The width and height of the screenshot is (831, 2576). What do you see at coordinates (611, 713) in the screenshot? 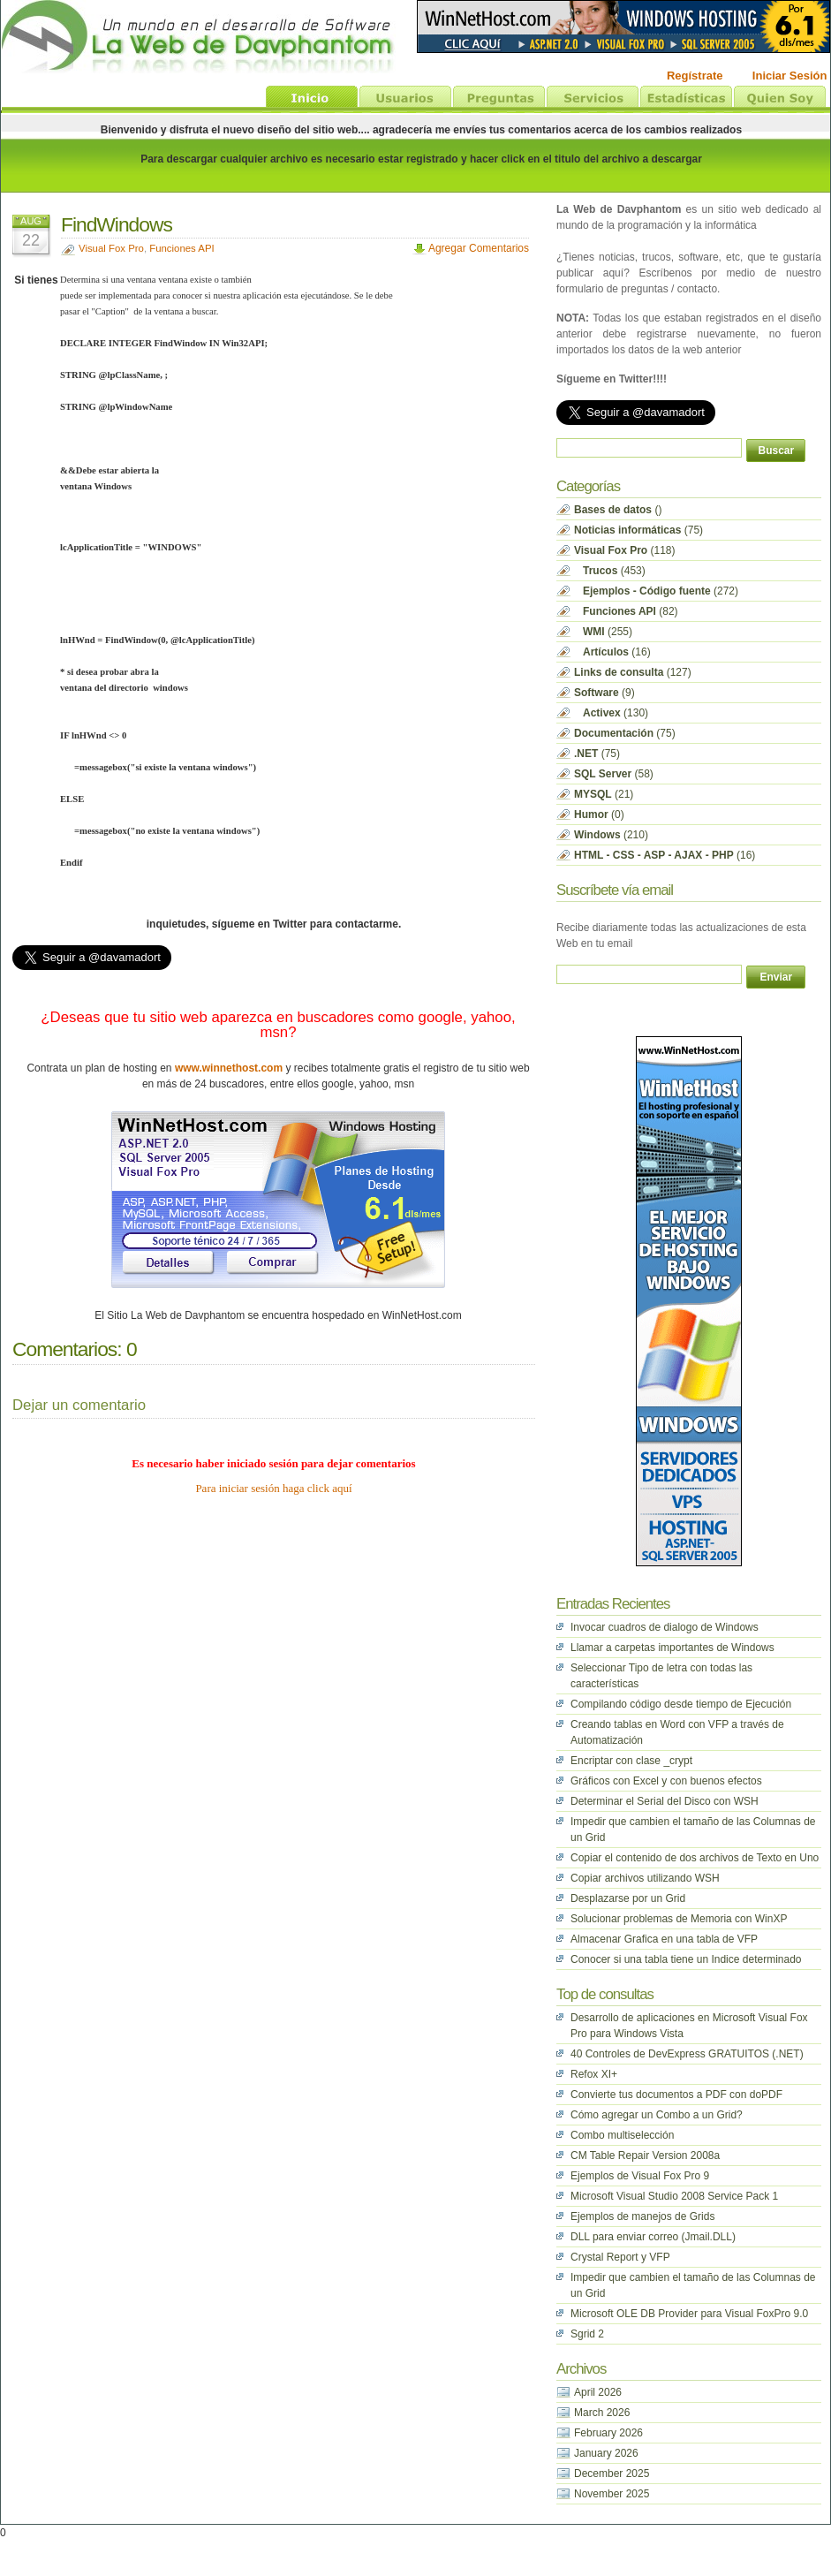
I see `(130)` at bounding box center [611, 713].